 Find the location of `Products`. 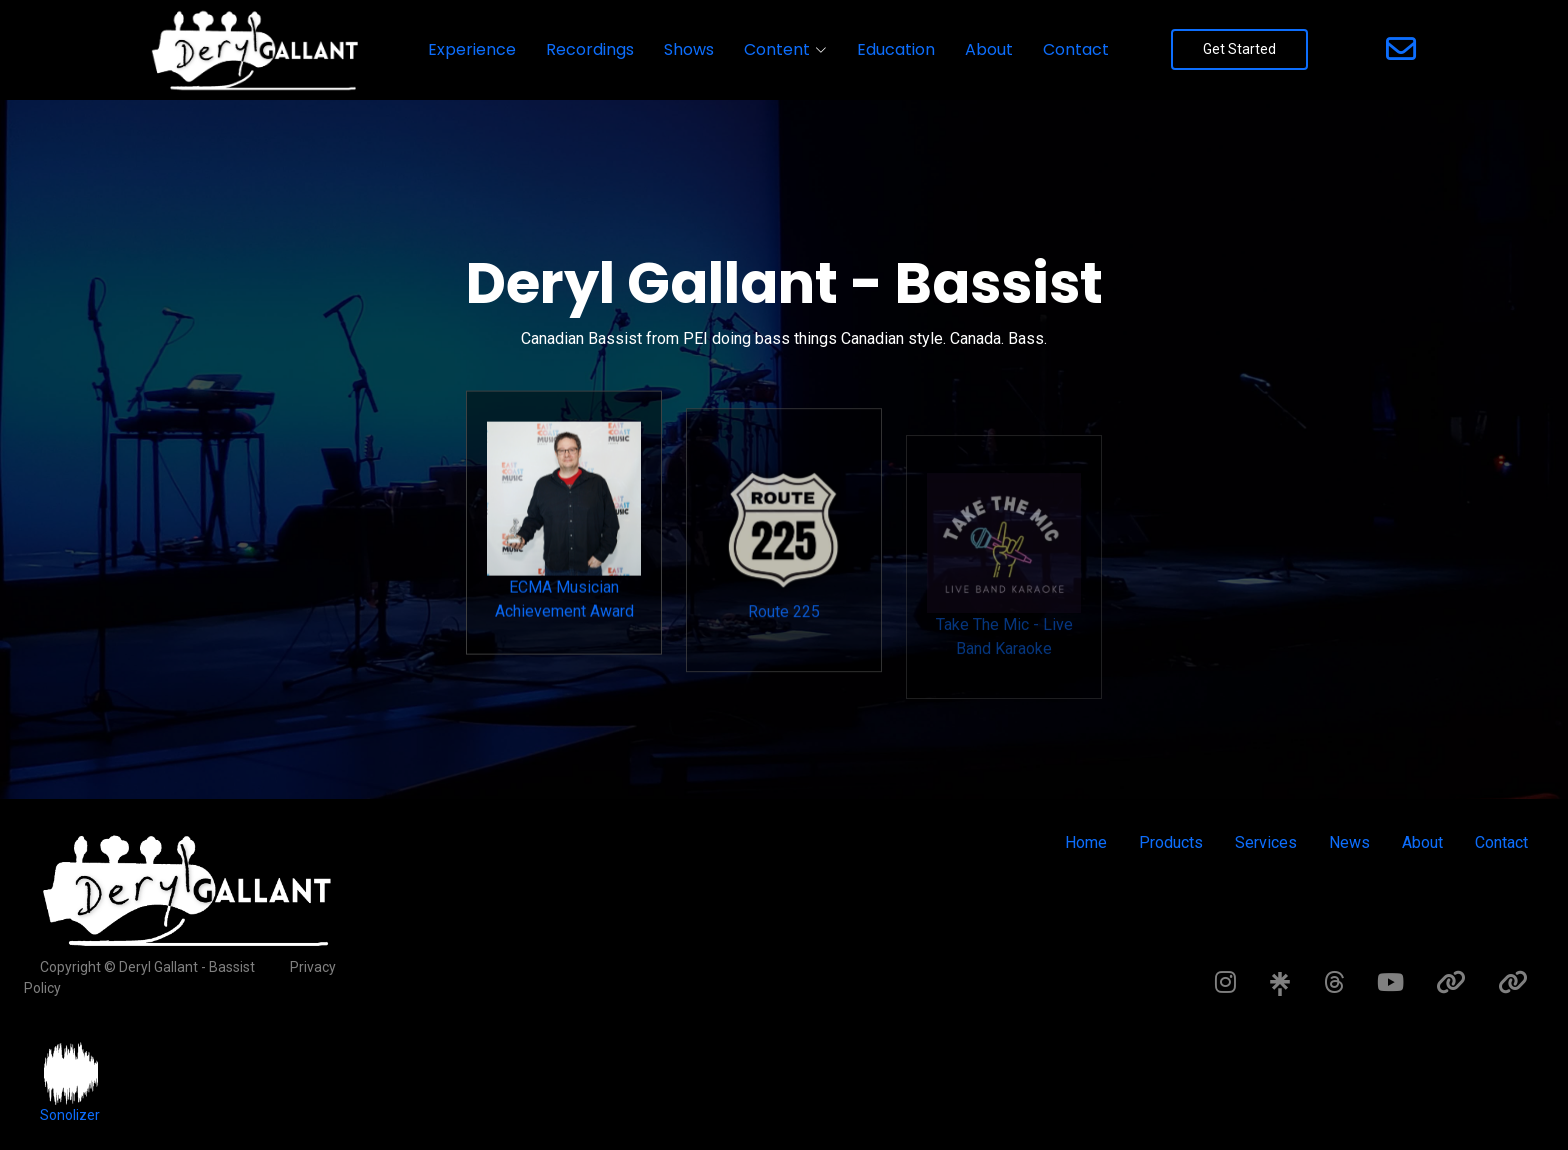

Products is located at coordinates (1171, 842).